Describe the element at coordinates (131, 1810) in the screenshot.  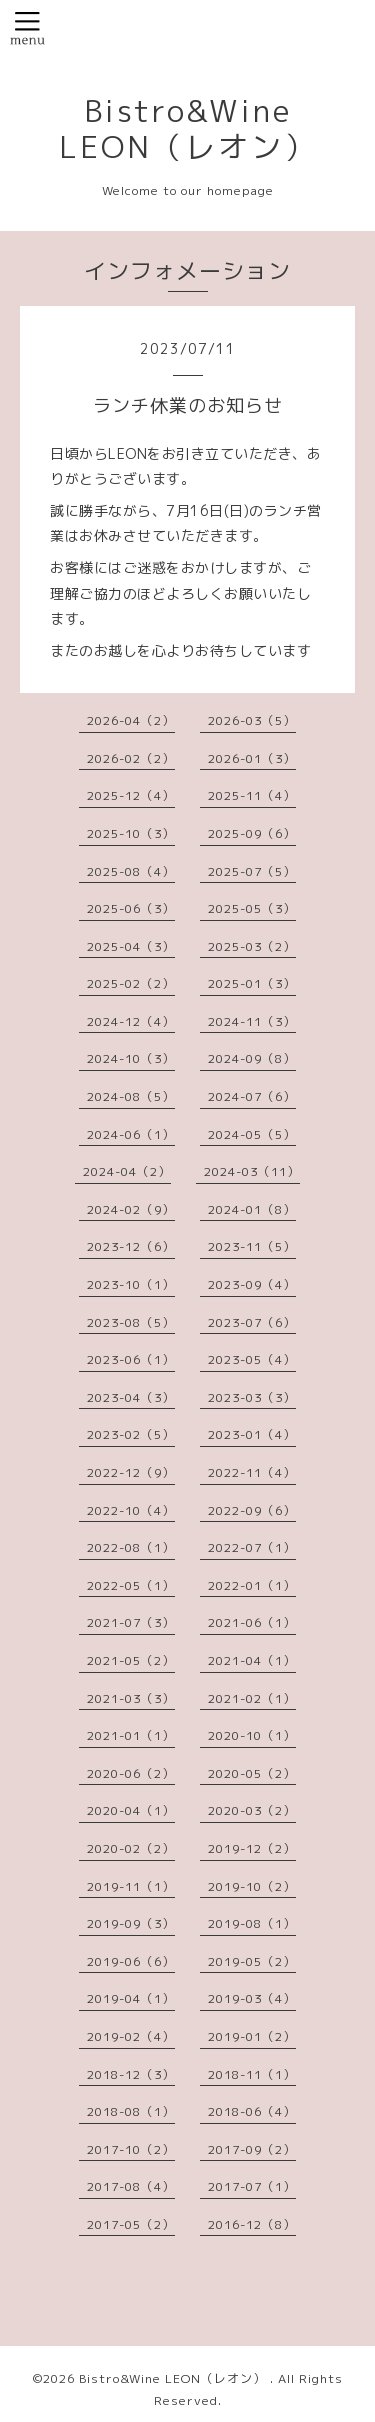
I see `2020-04（1）` at that location.